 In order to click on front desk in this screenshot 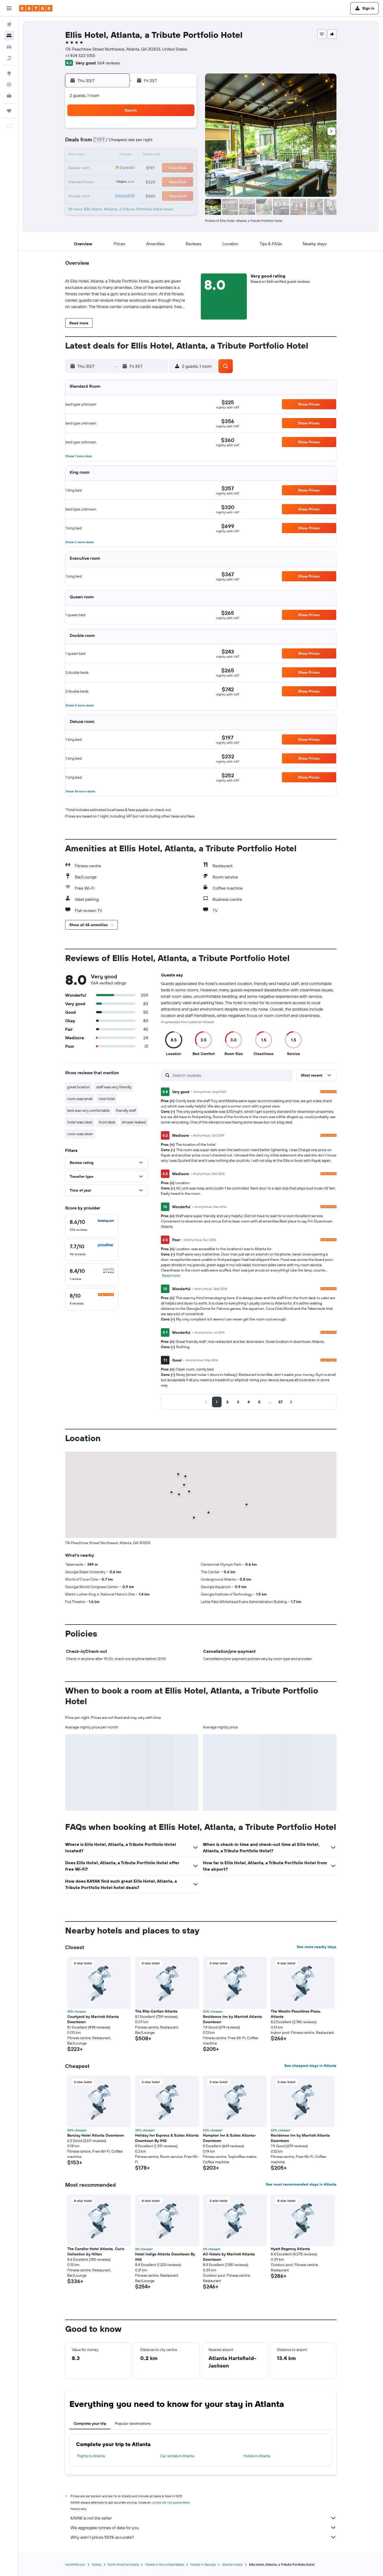, I will do `click(107, 1122)`.